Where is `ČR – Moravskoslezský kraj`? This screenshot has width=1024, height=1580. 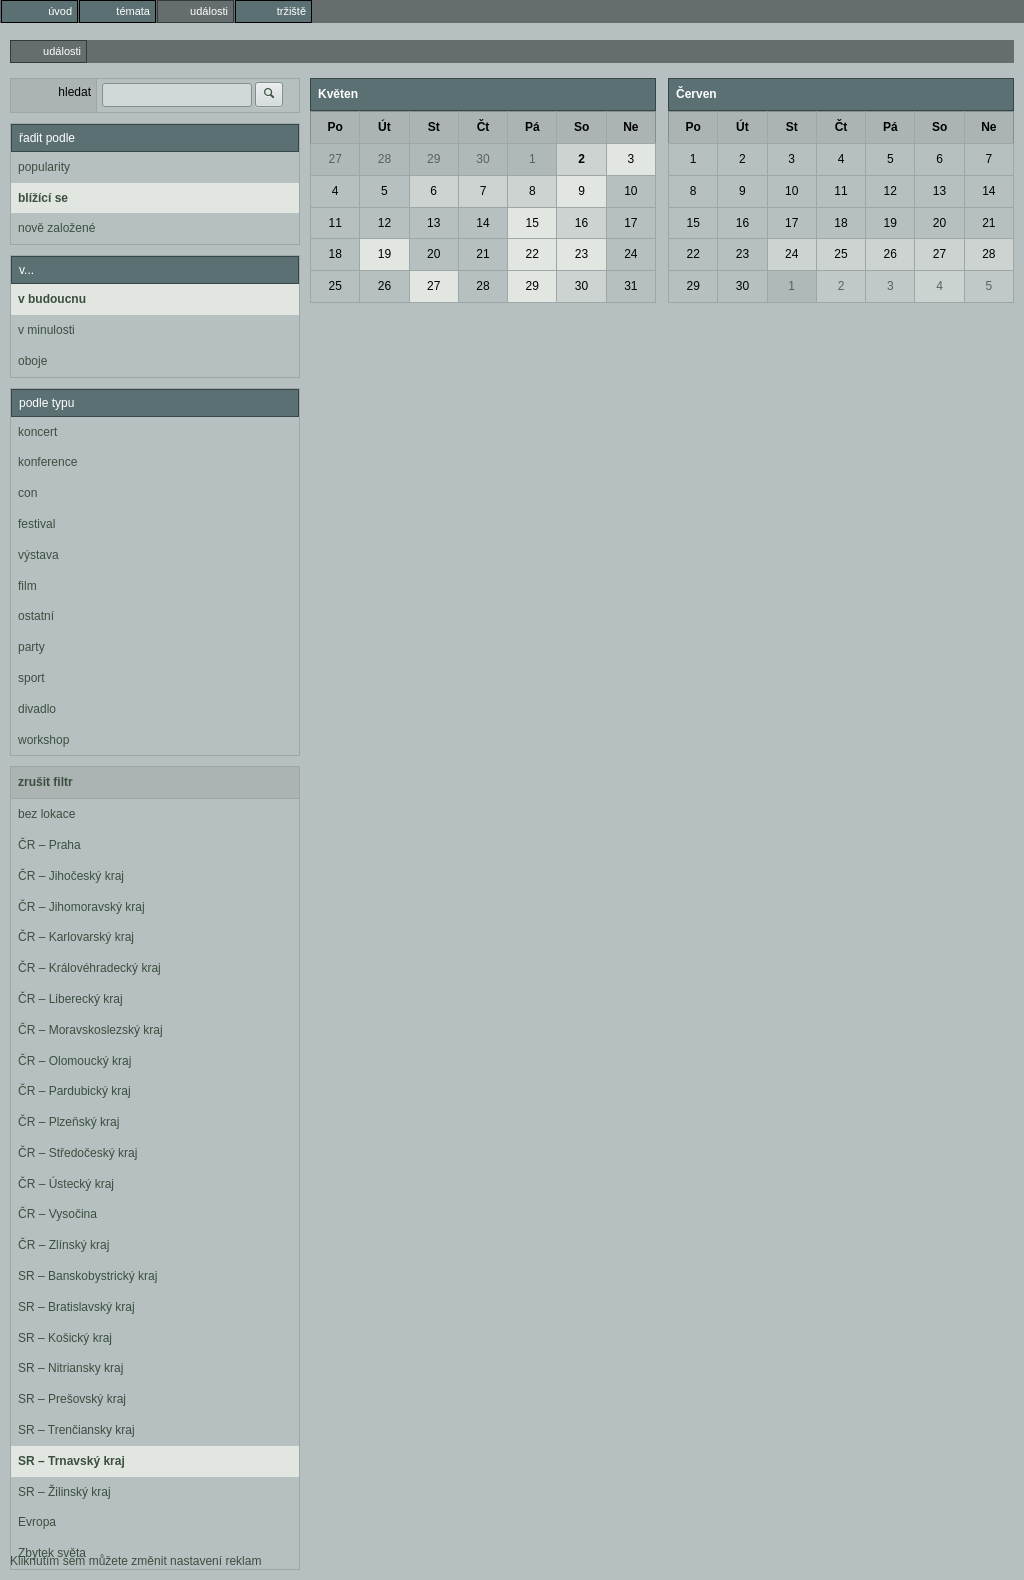 ČR – Moravskoslezský kraj is located at coordinates (90, 1030).